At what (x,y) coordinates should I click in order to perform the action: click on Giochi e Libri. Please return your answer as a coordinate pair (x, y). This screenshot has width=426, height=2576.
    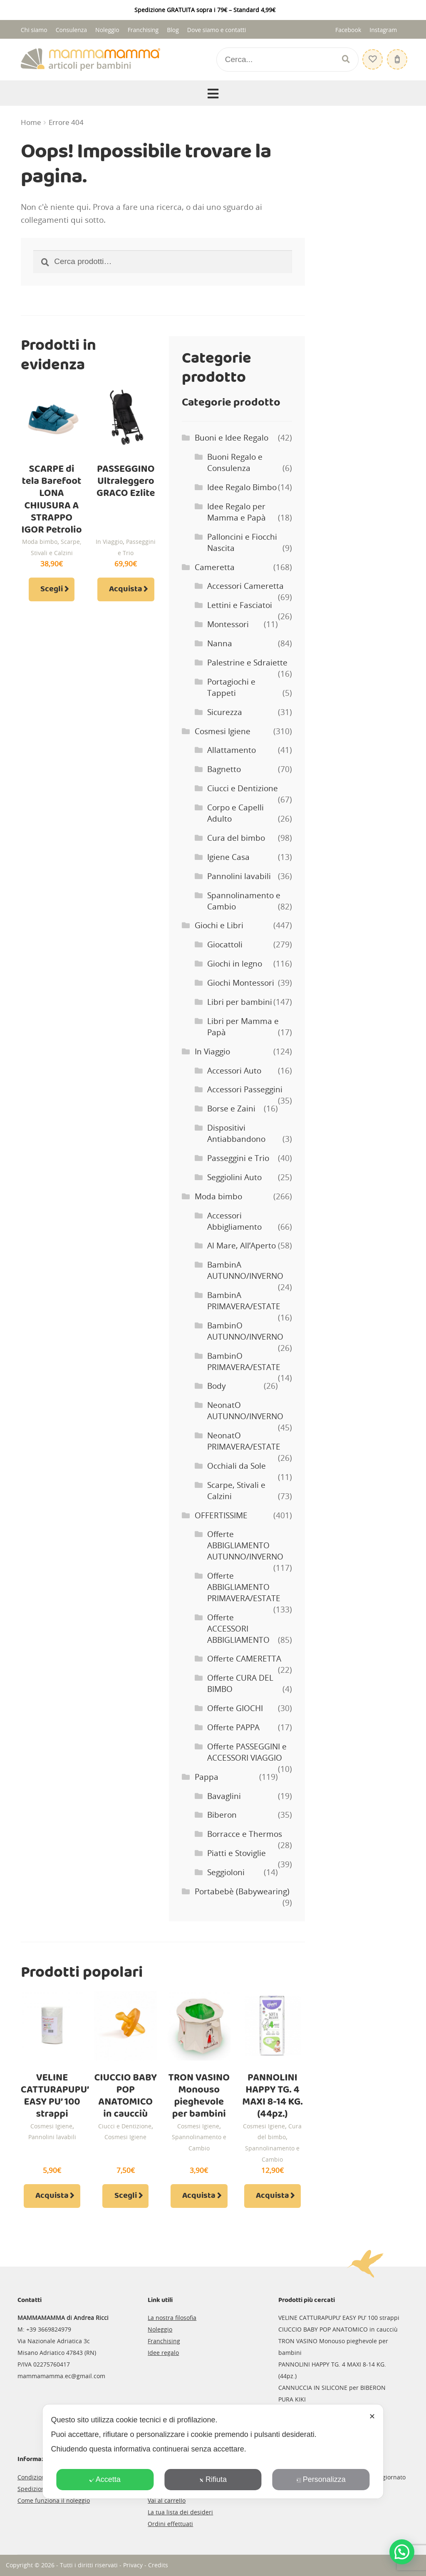
    Looking at the image, I should click on (219, 925).